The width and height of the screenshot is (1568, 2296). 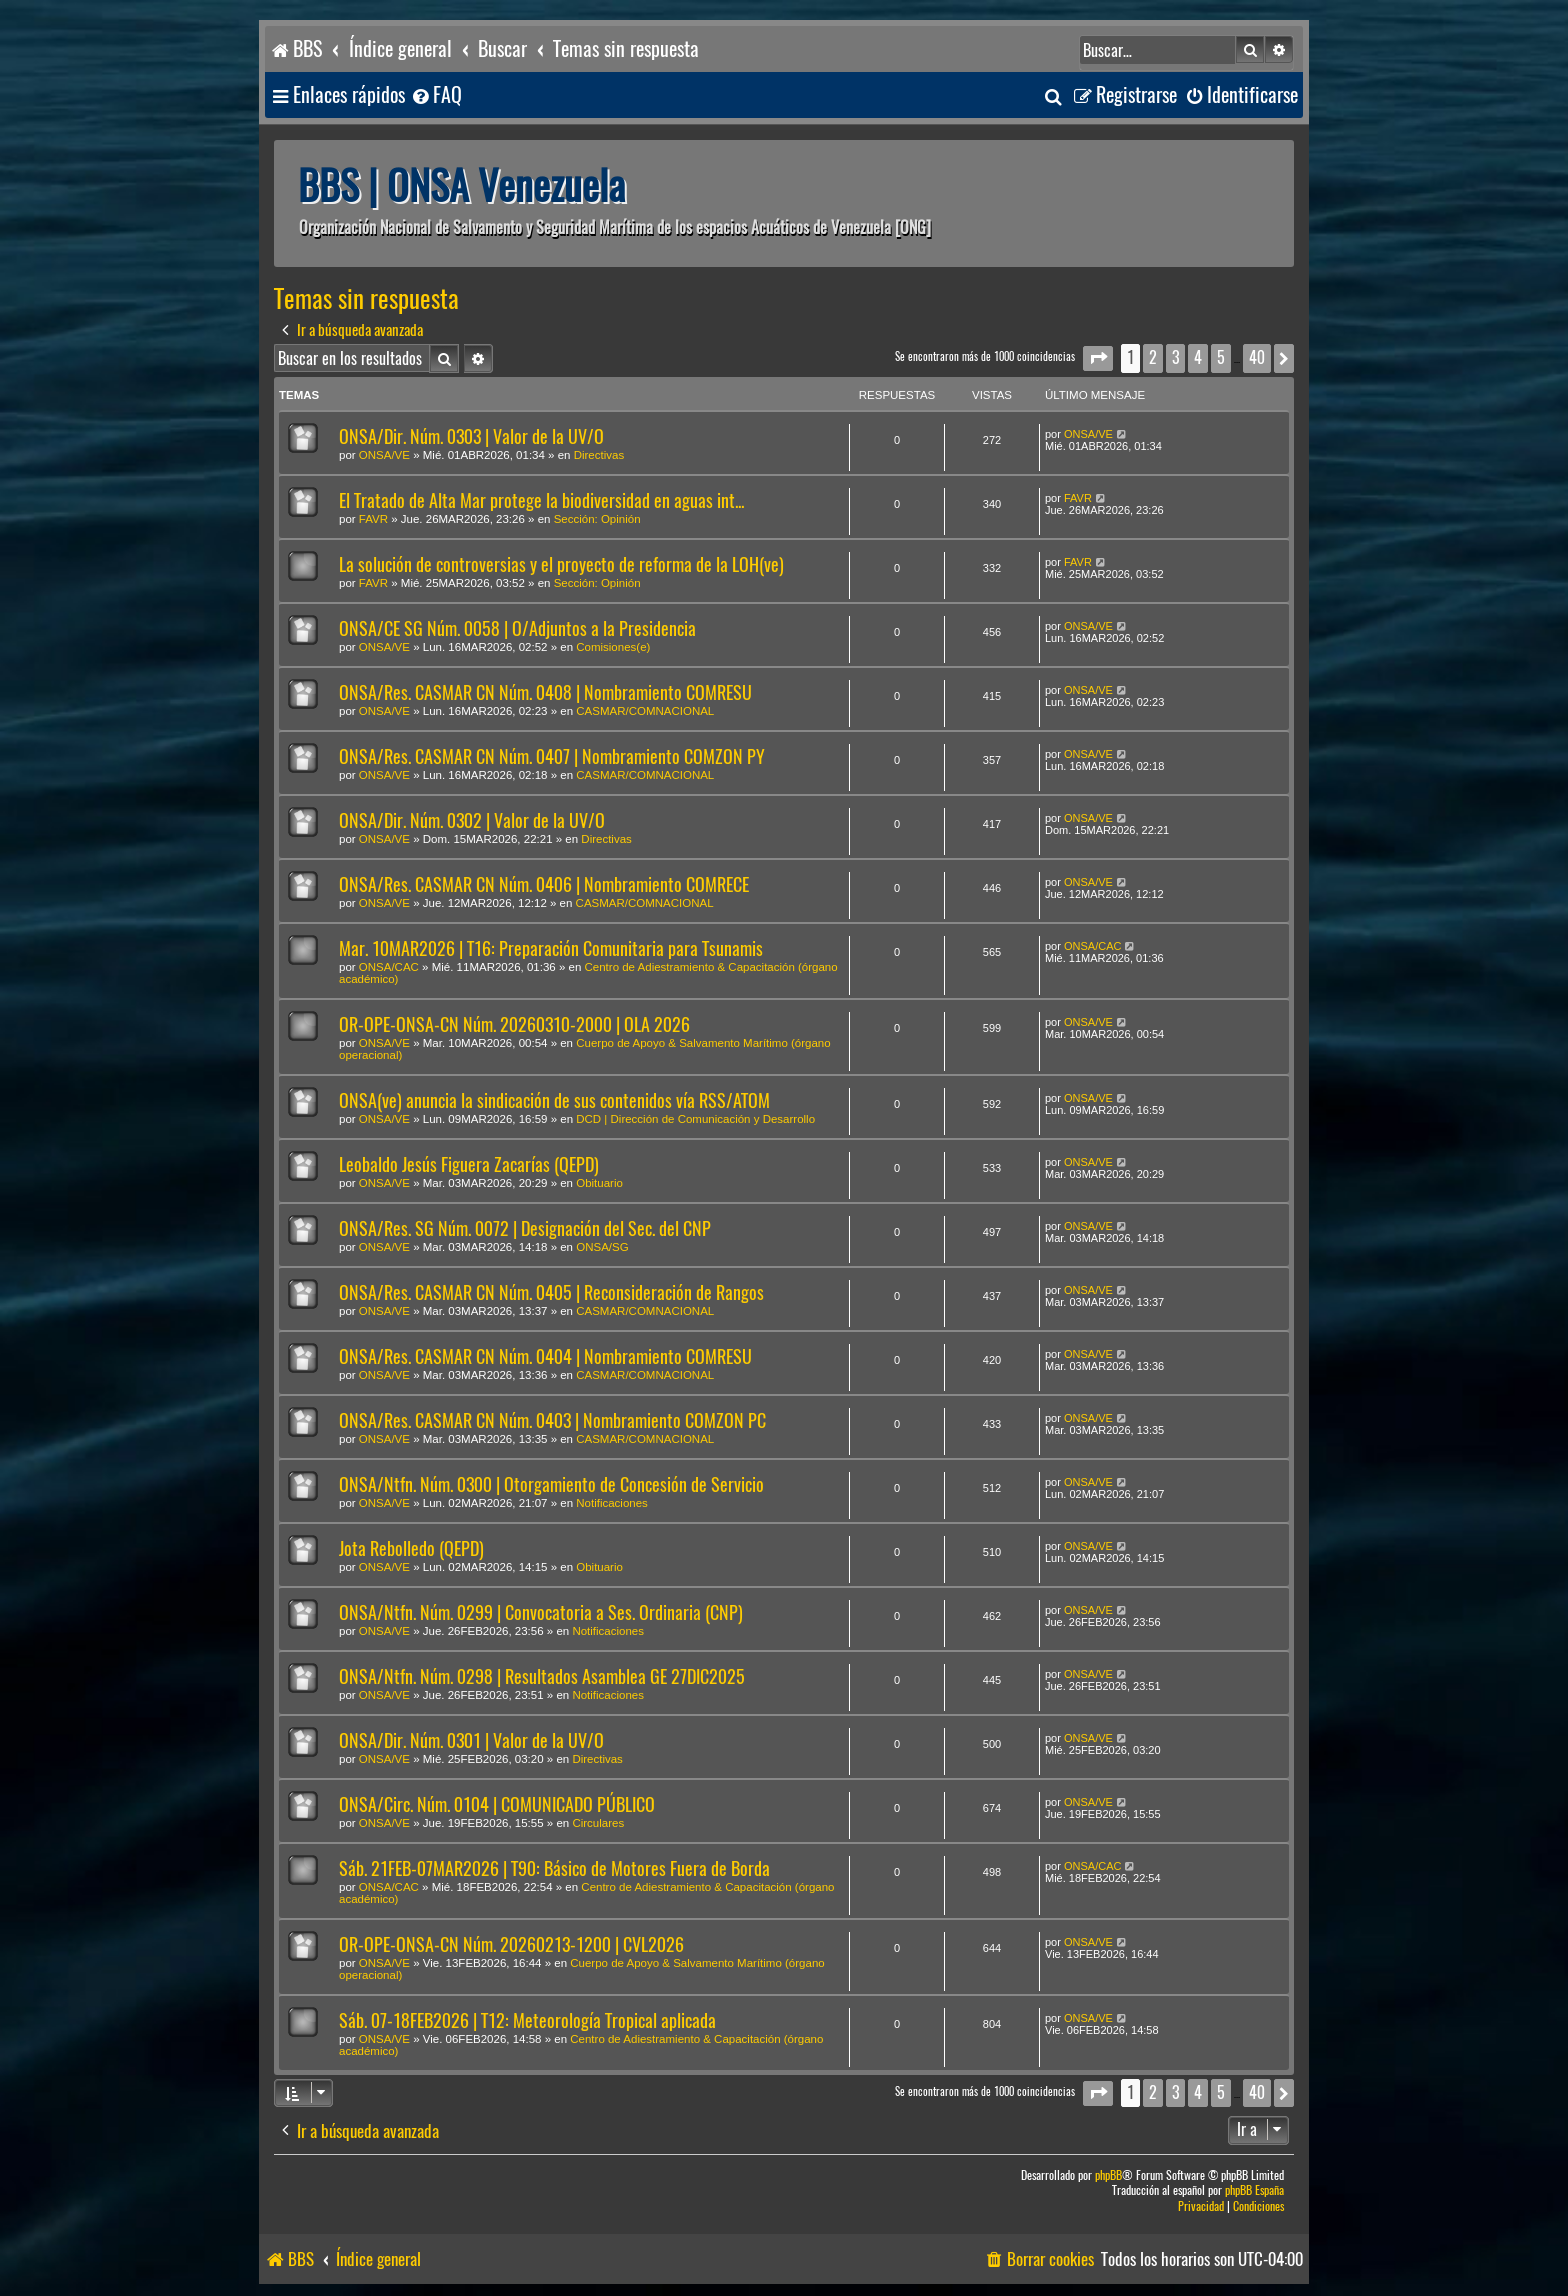 I want to click on ONSA/CE SG Núm. 0058 | O/Adjuntos a la Presidencia, so click(x=517, y=628).